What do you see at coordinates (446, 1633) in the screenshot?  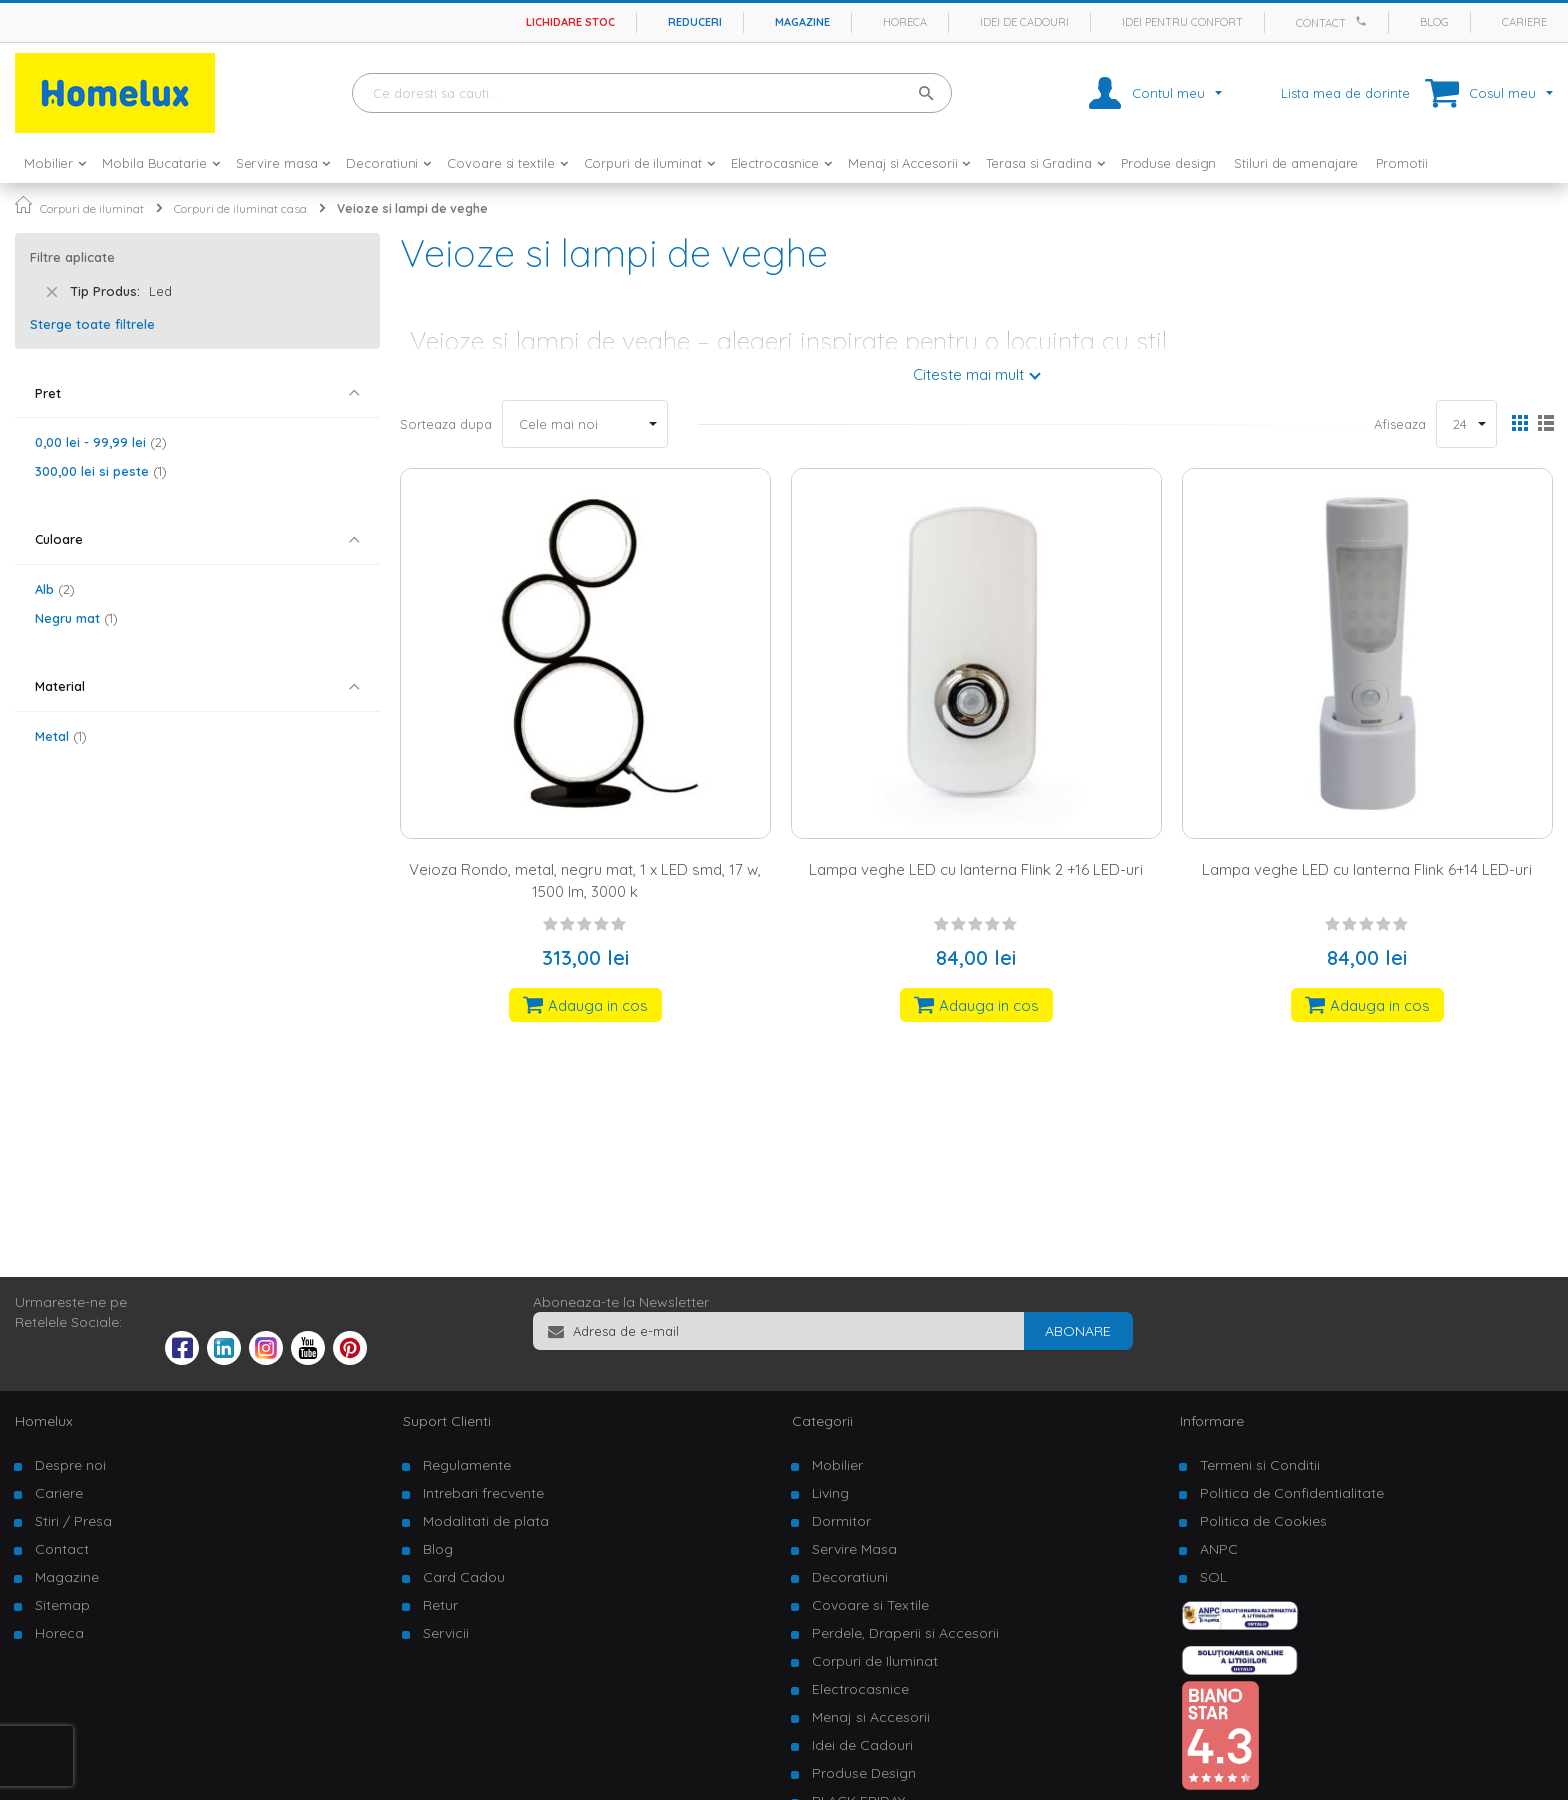 I see `Servicii` at bounding box center [446, 1633].